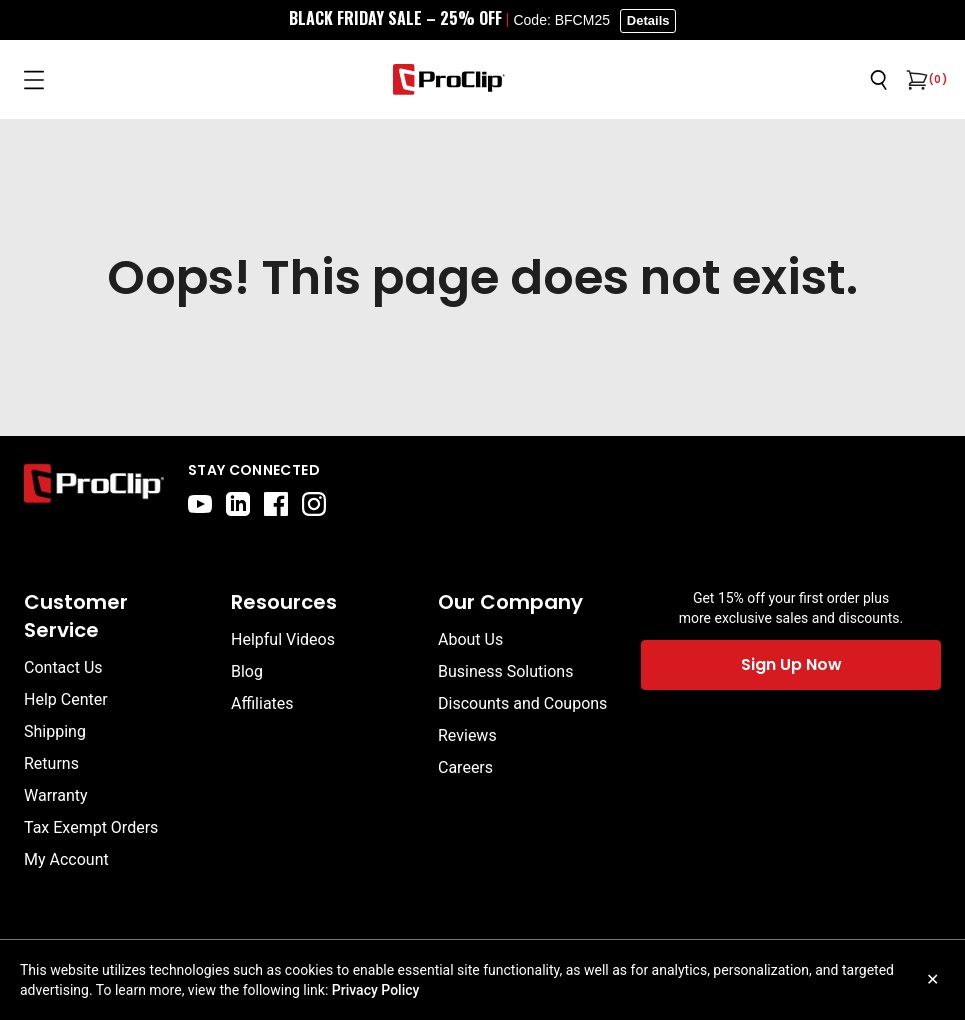 The image size is (965, 1020). Describe the element at coordinates (376, 990) in the screenshot. I see `Privacy Policy` at that location.